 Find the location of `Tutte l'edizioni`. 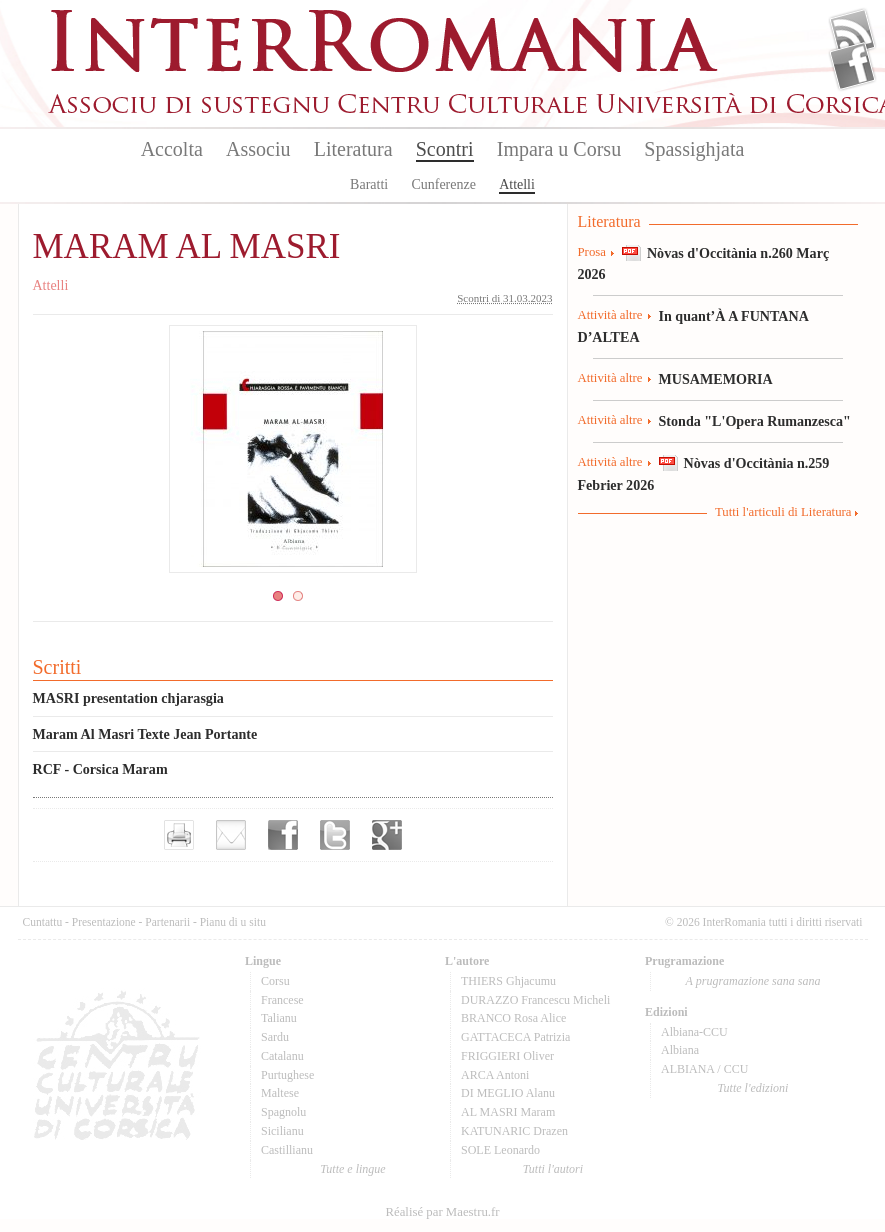

Tutte l'edizioni is located at coordinates (753, 1088).